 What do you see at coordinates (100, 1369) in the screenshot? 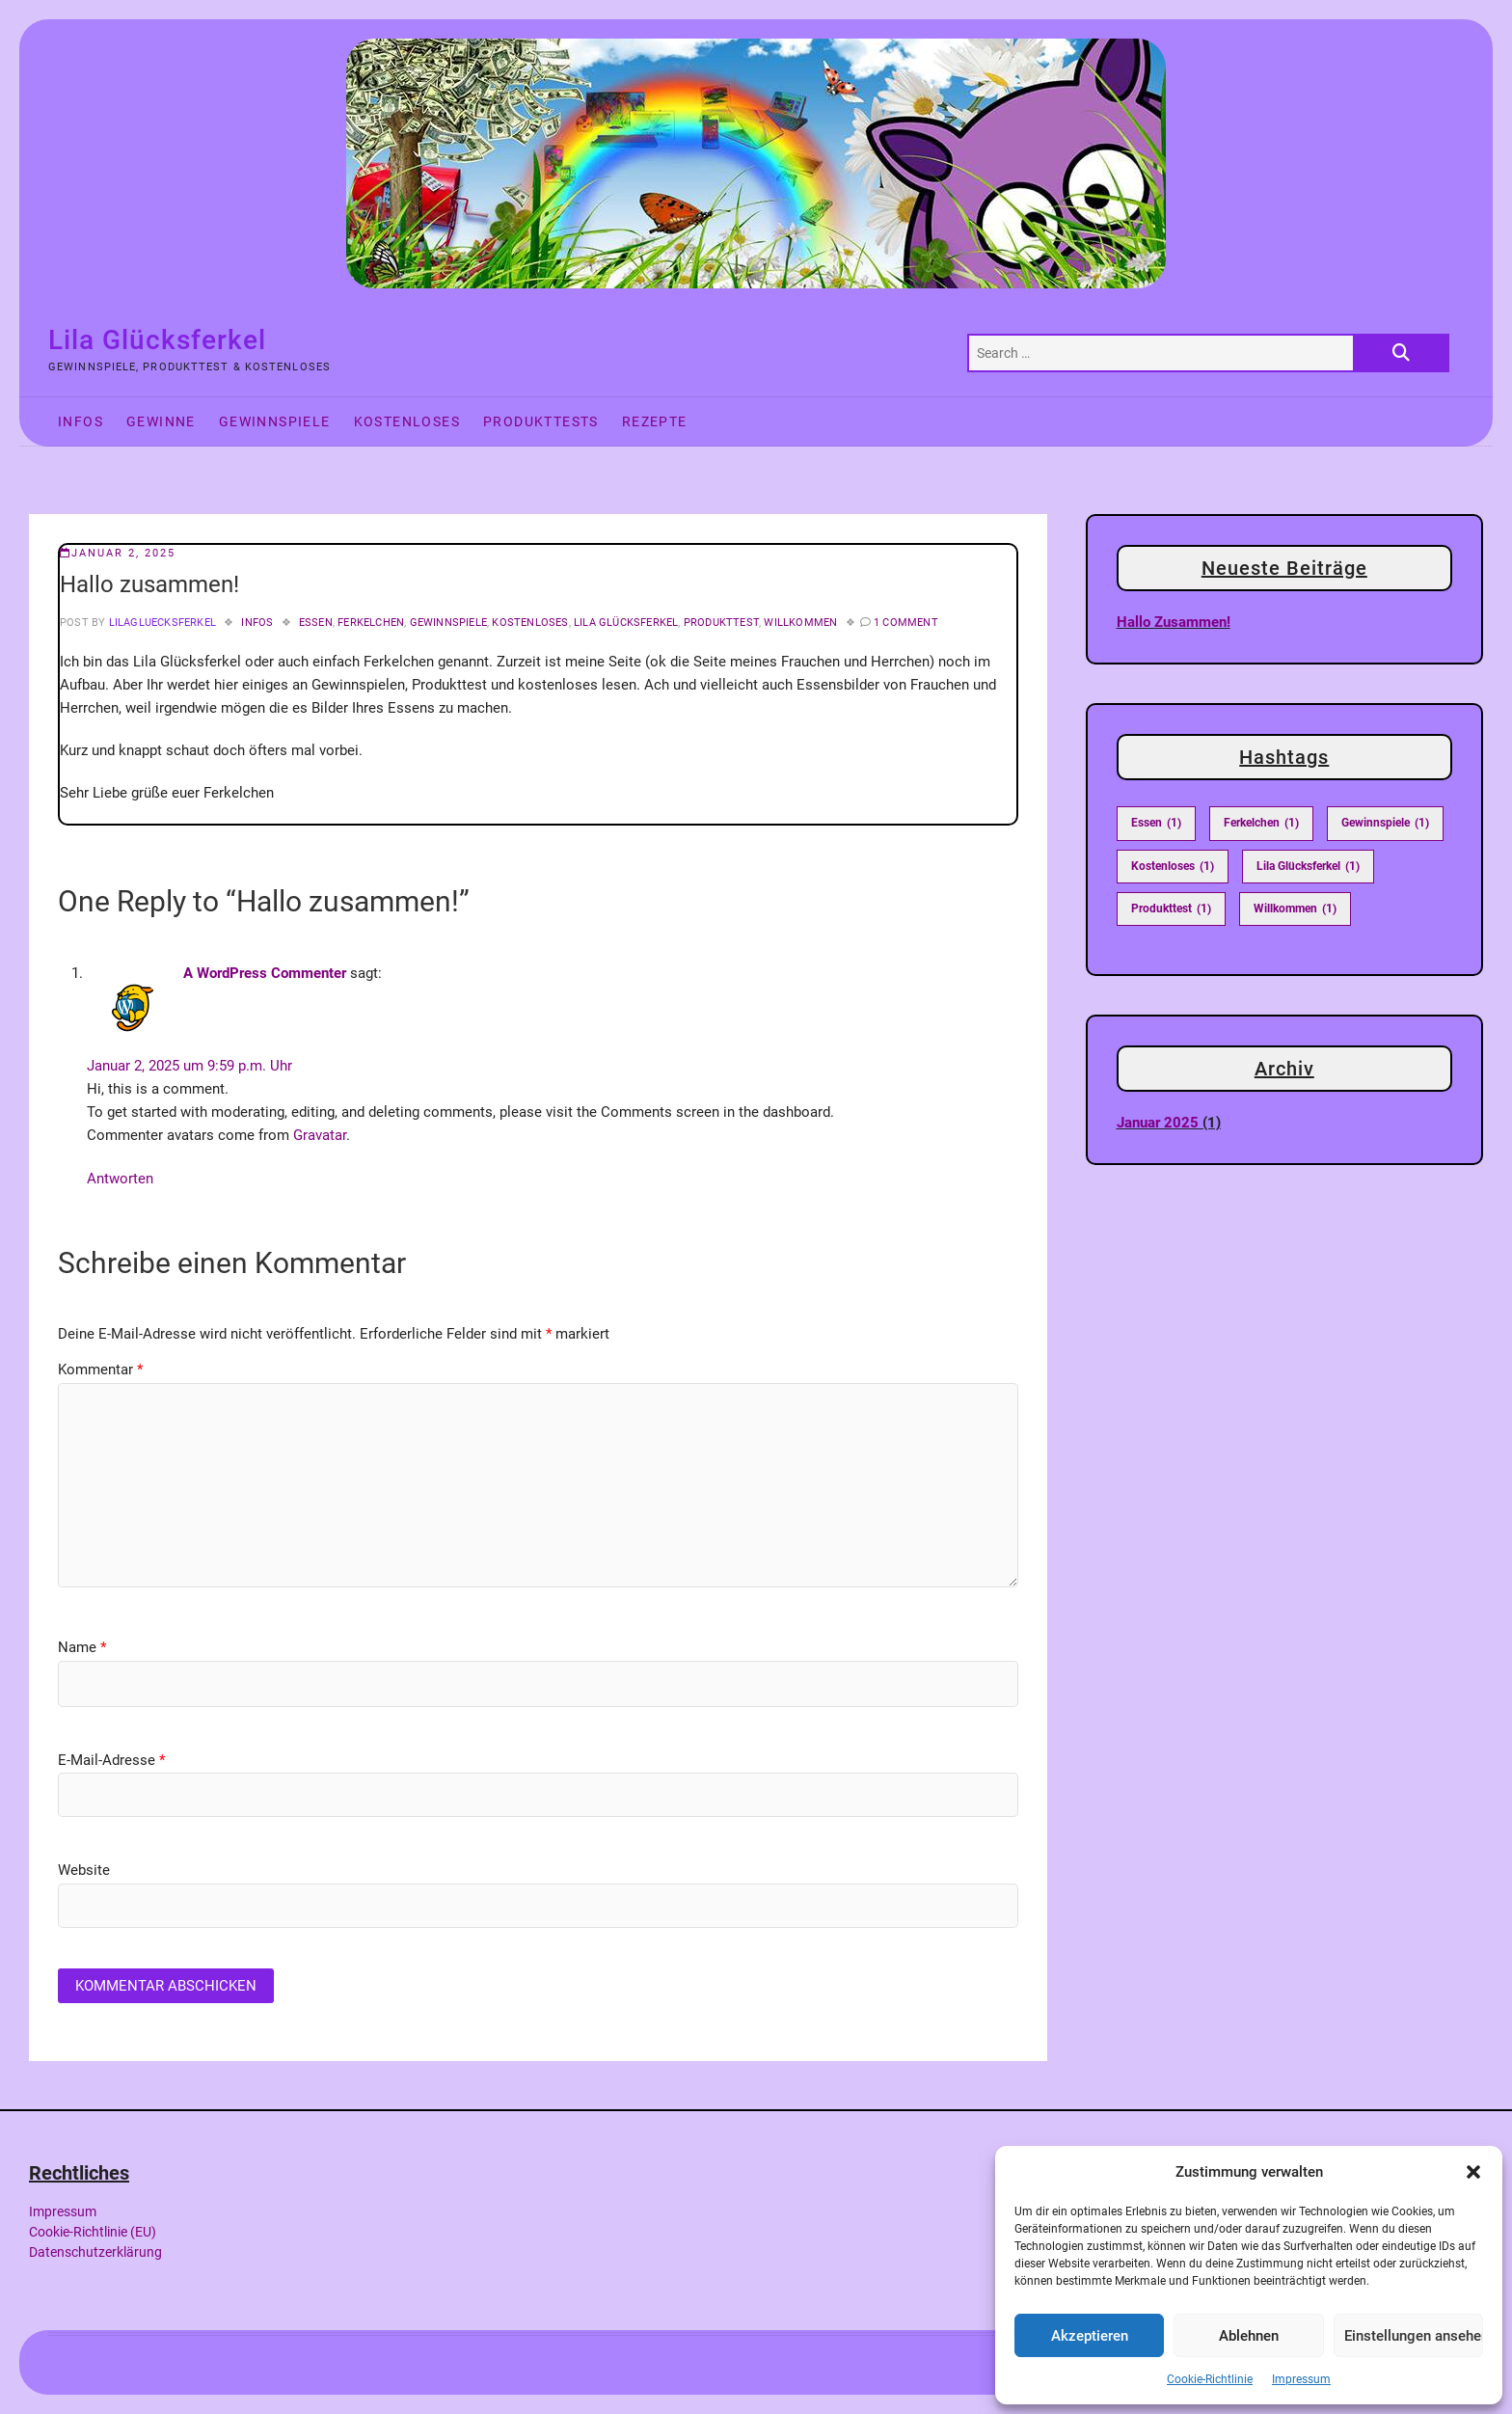
I see `Kommentar` at bounding box center [100, 1369].